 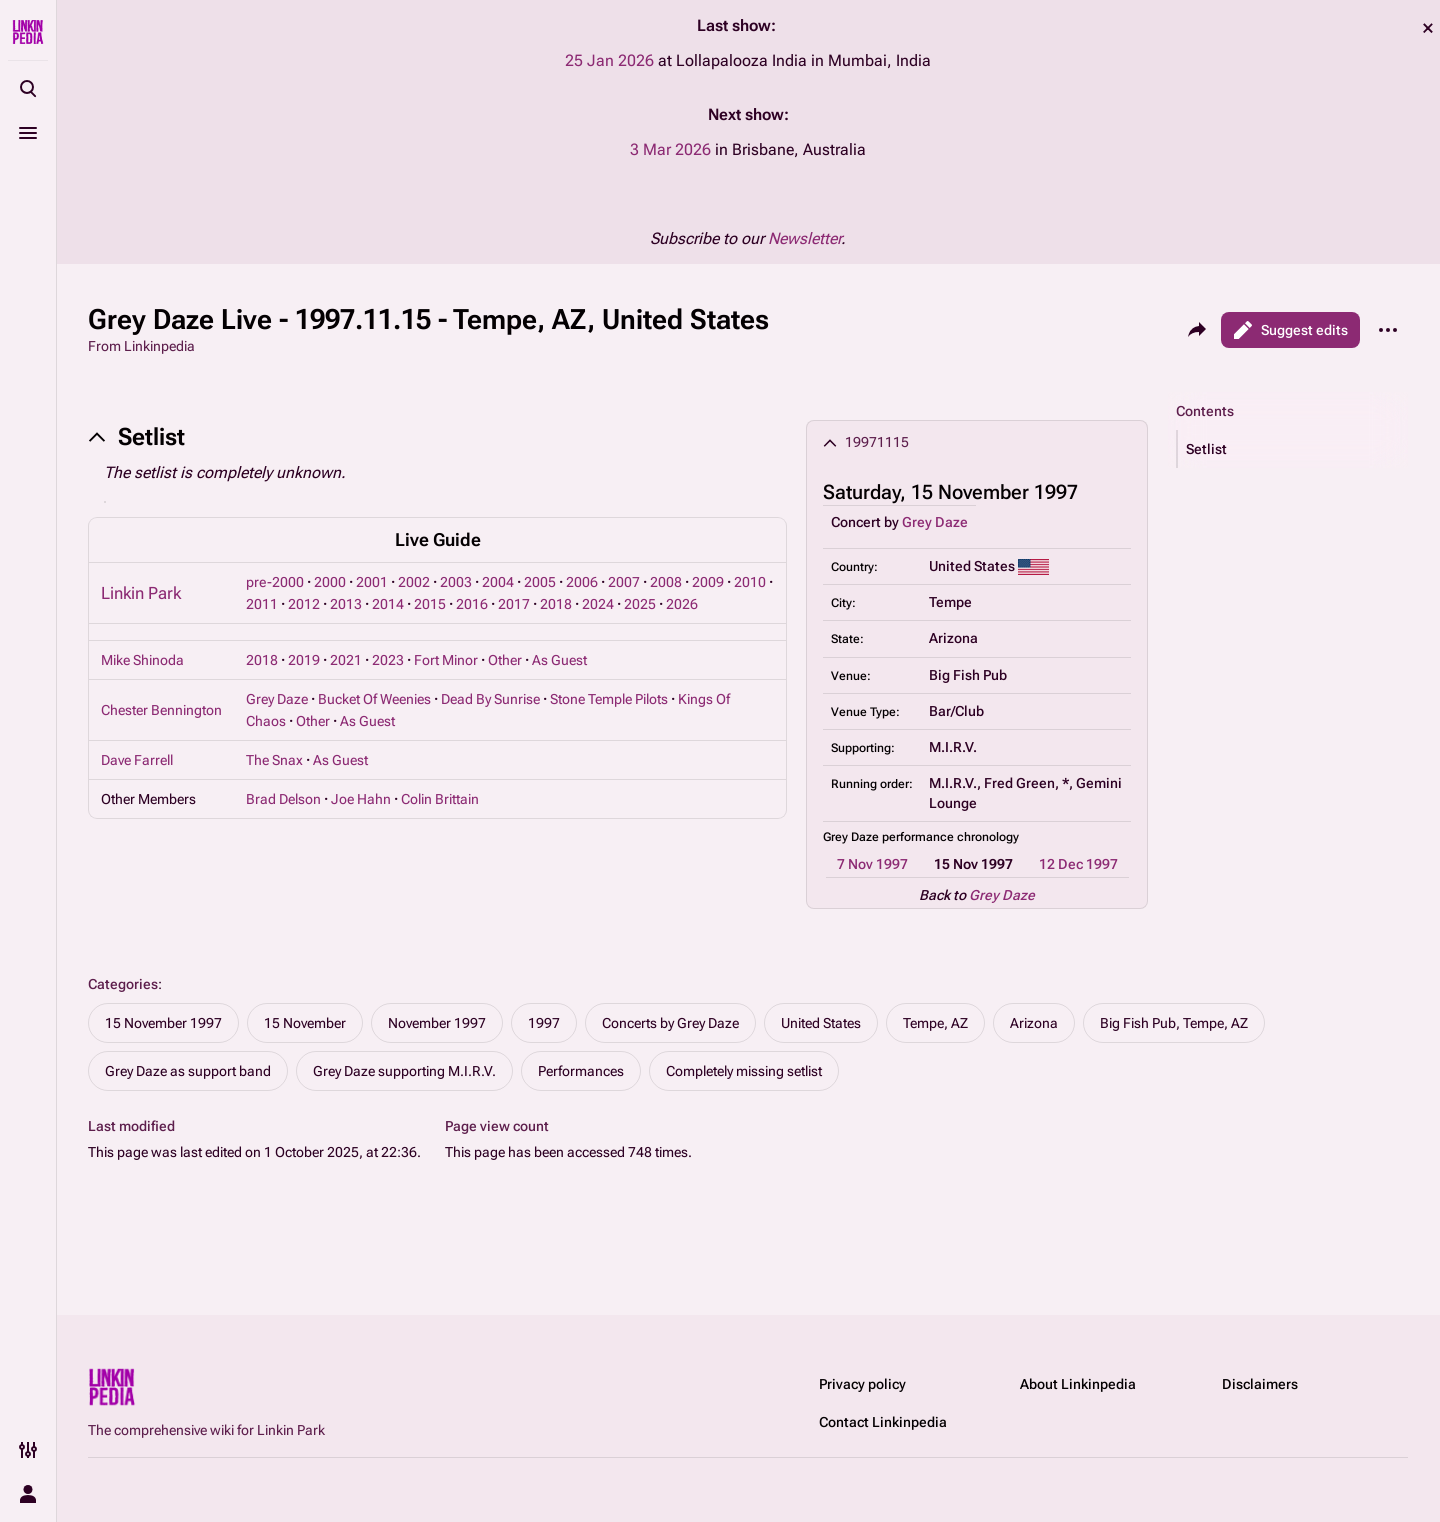 I want to click on 2001, so click(x=372, y=582).